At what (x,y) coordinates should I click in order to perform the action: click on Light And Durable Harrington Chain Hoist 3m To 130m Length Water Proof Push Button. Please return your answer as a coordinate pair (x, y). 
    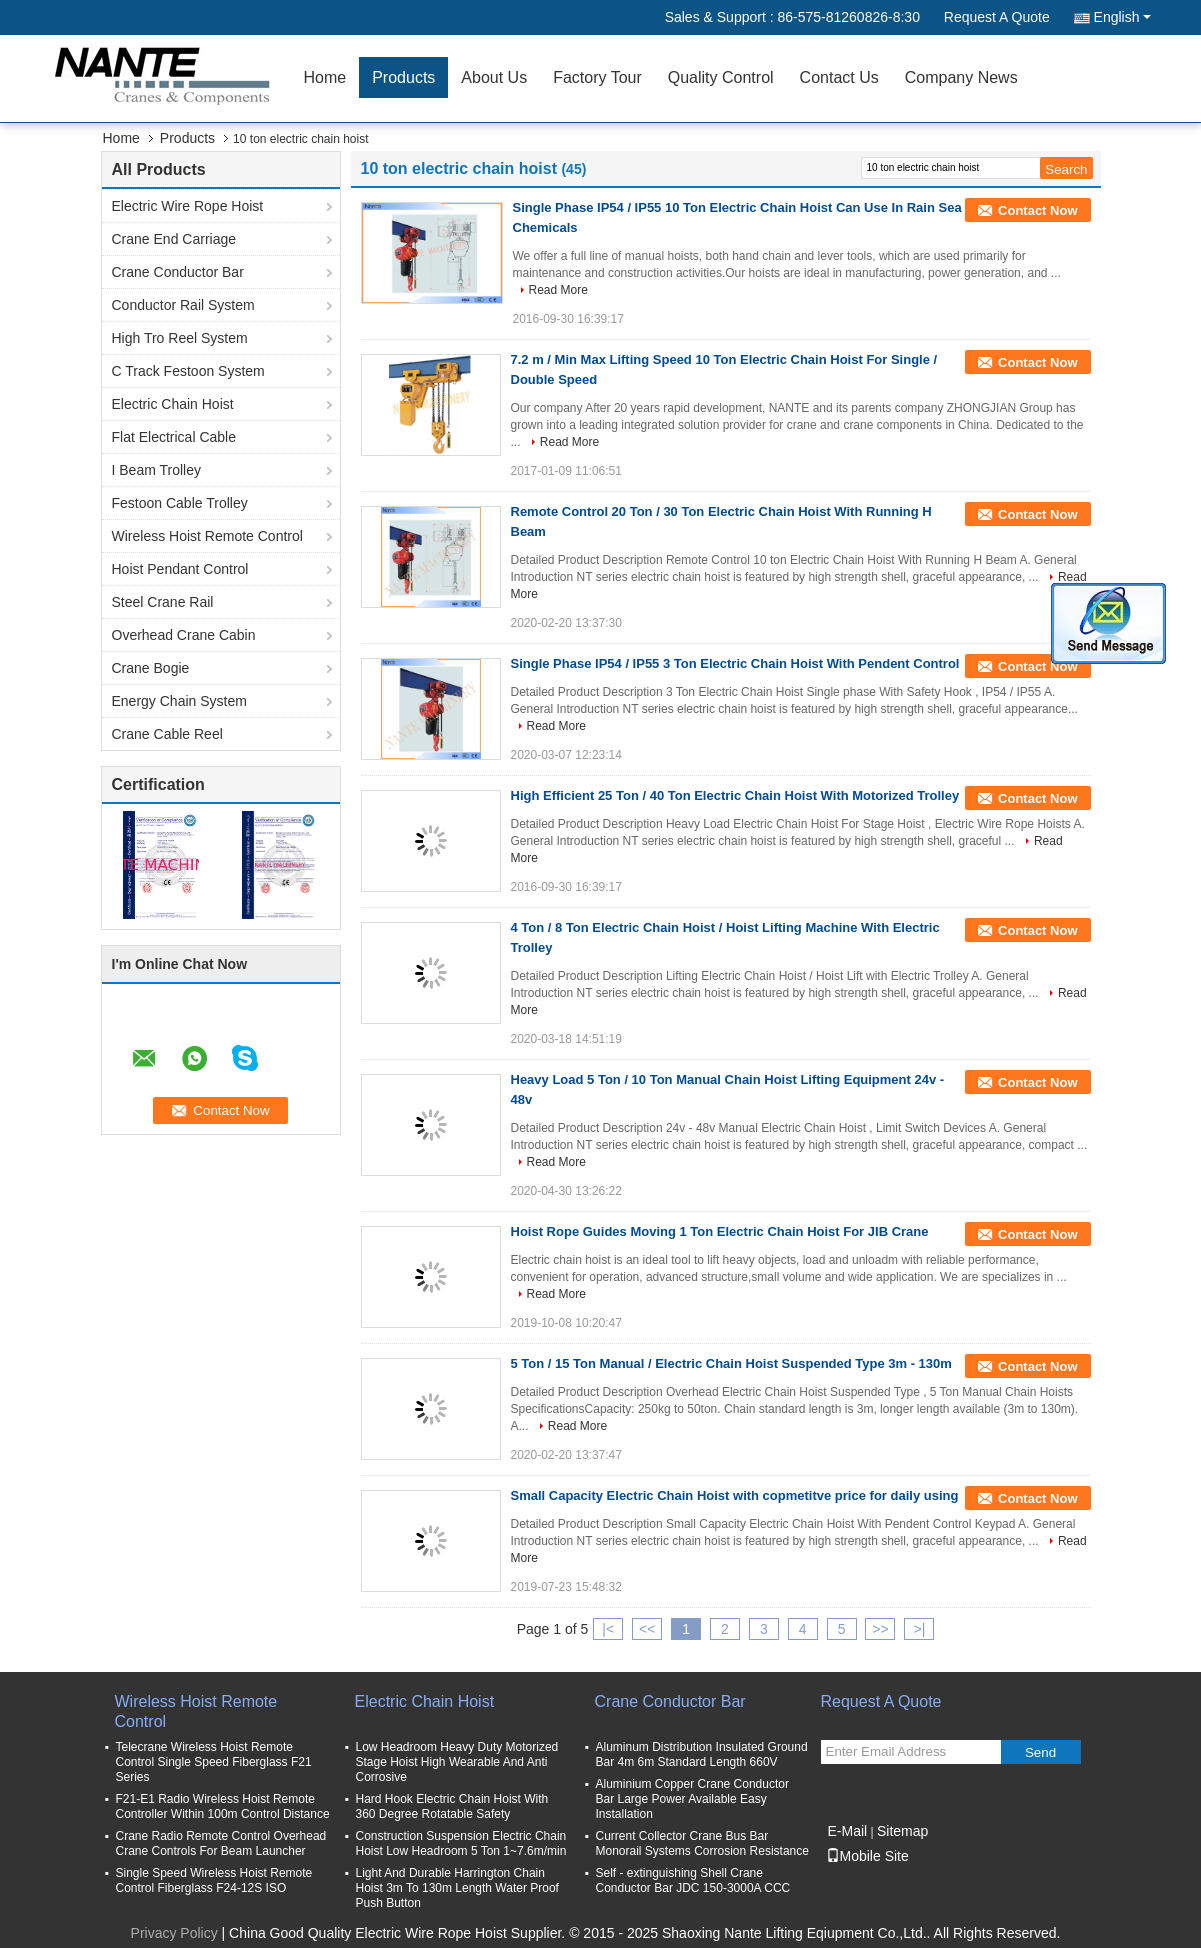
    Looking at the image, I should click on (457, 1888).